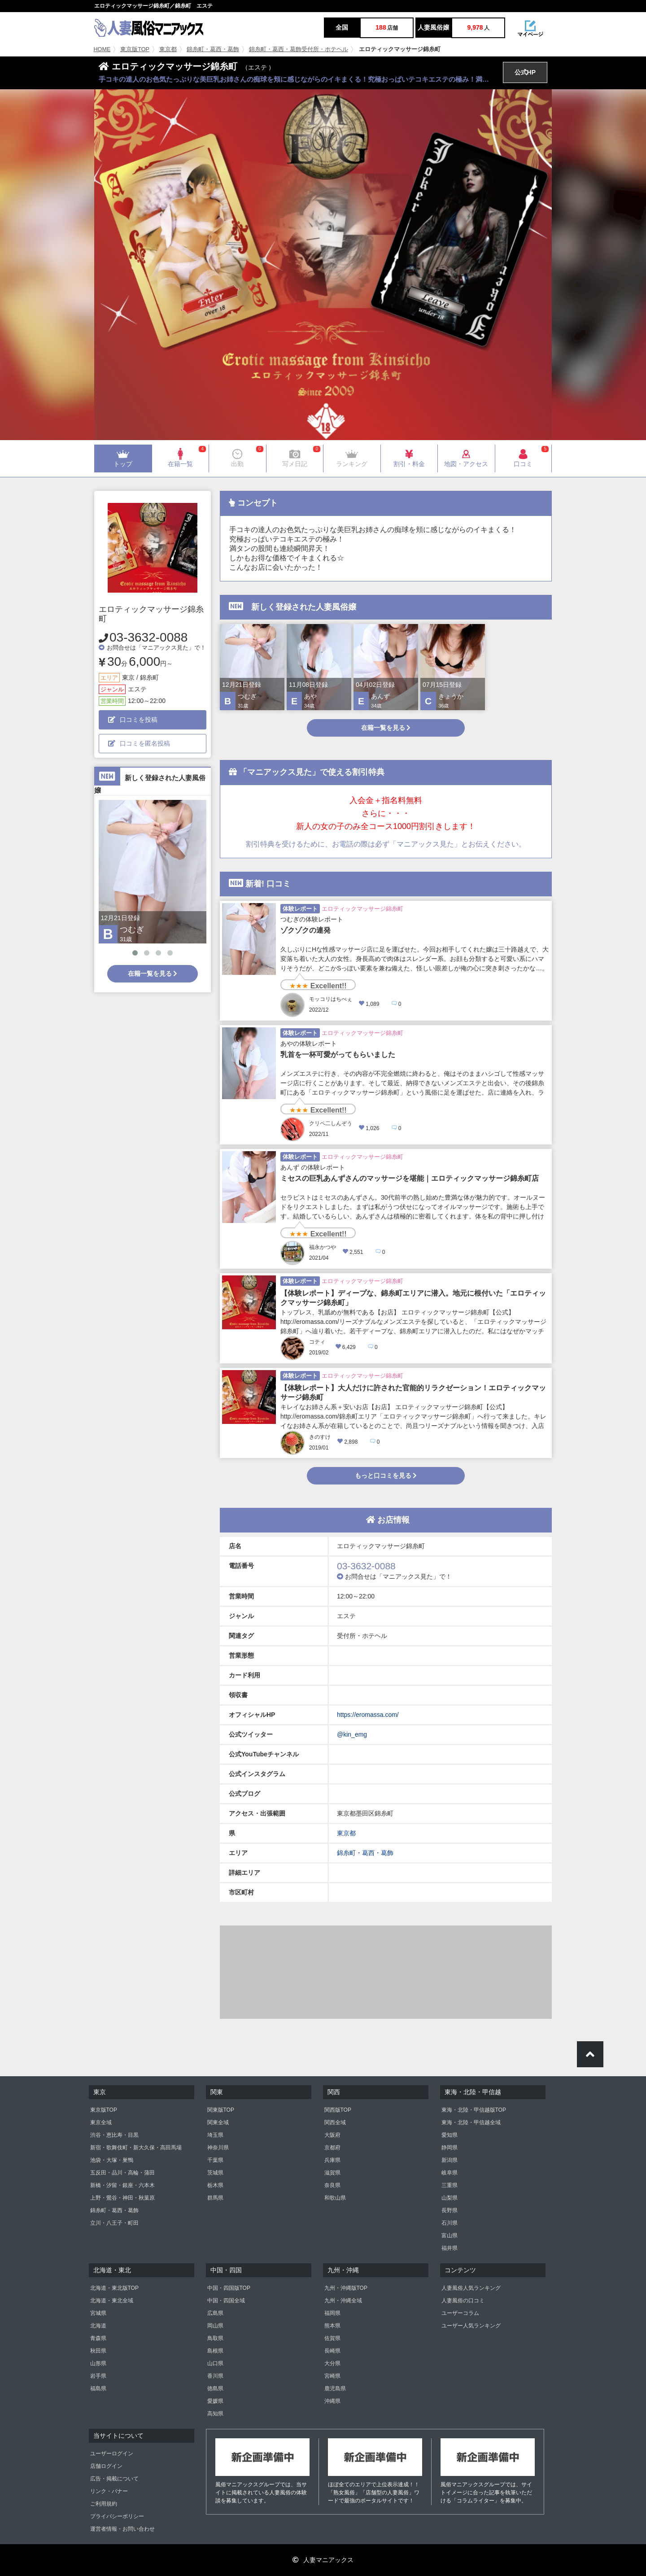 The height and width of the screenshot is (2576, 646). What do you see at coordinates (332, 2363) in the screenshot?
I see `大分県` at bounding box center [332, 2363].